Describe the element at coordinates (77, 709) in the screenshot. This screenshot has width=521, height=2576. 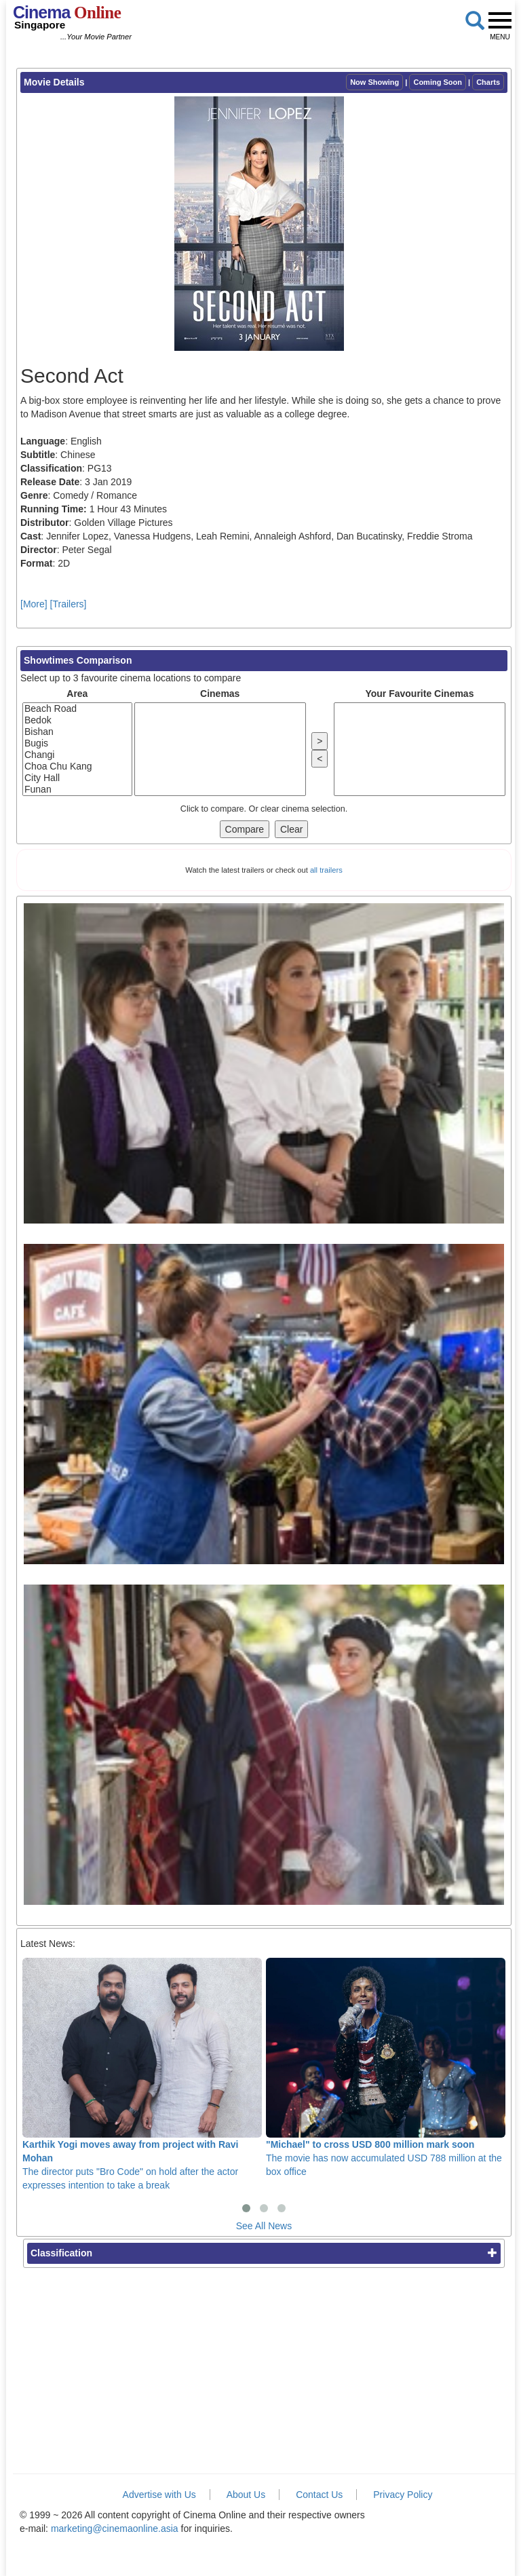
I see `Beach Road` at that location.